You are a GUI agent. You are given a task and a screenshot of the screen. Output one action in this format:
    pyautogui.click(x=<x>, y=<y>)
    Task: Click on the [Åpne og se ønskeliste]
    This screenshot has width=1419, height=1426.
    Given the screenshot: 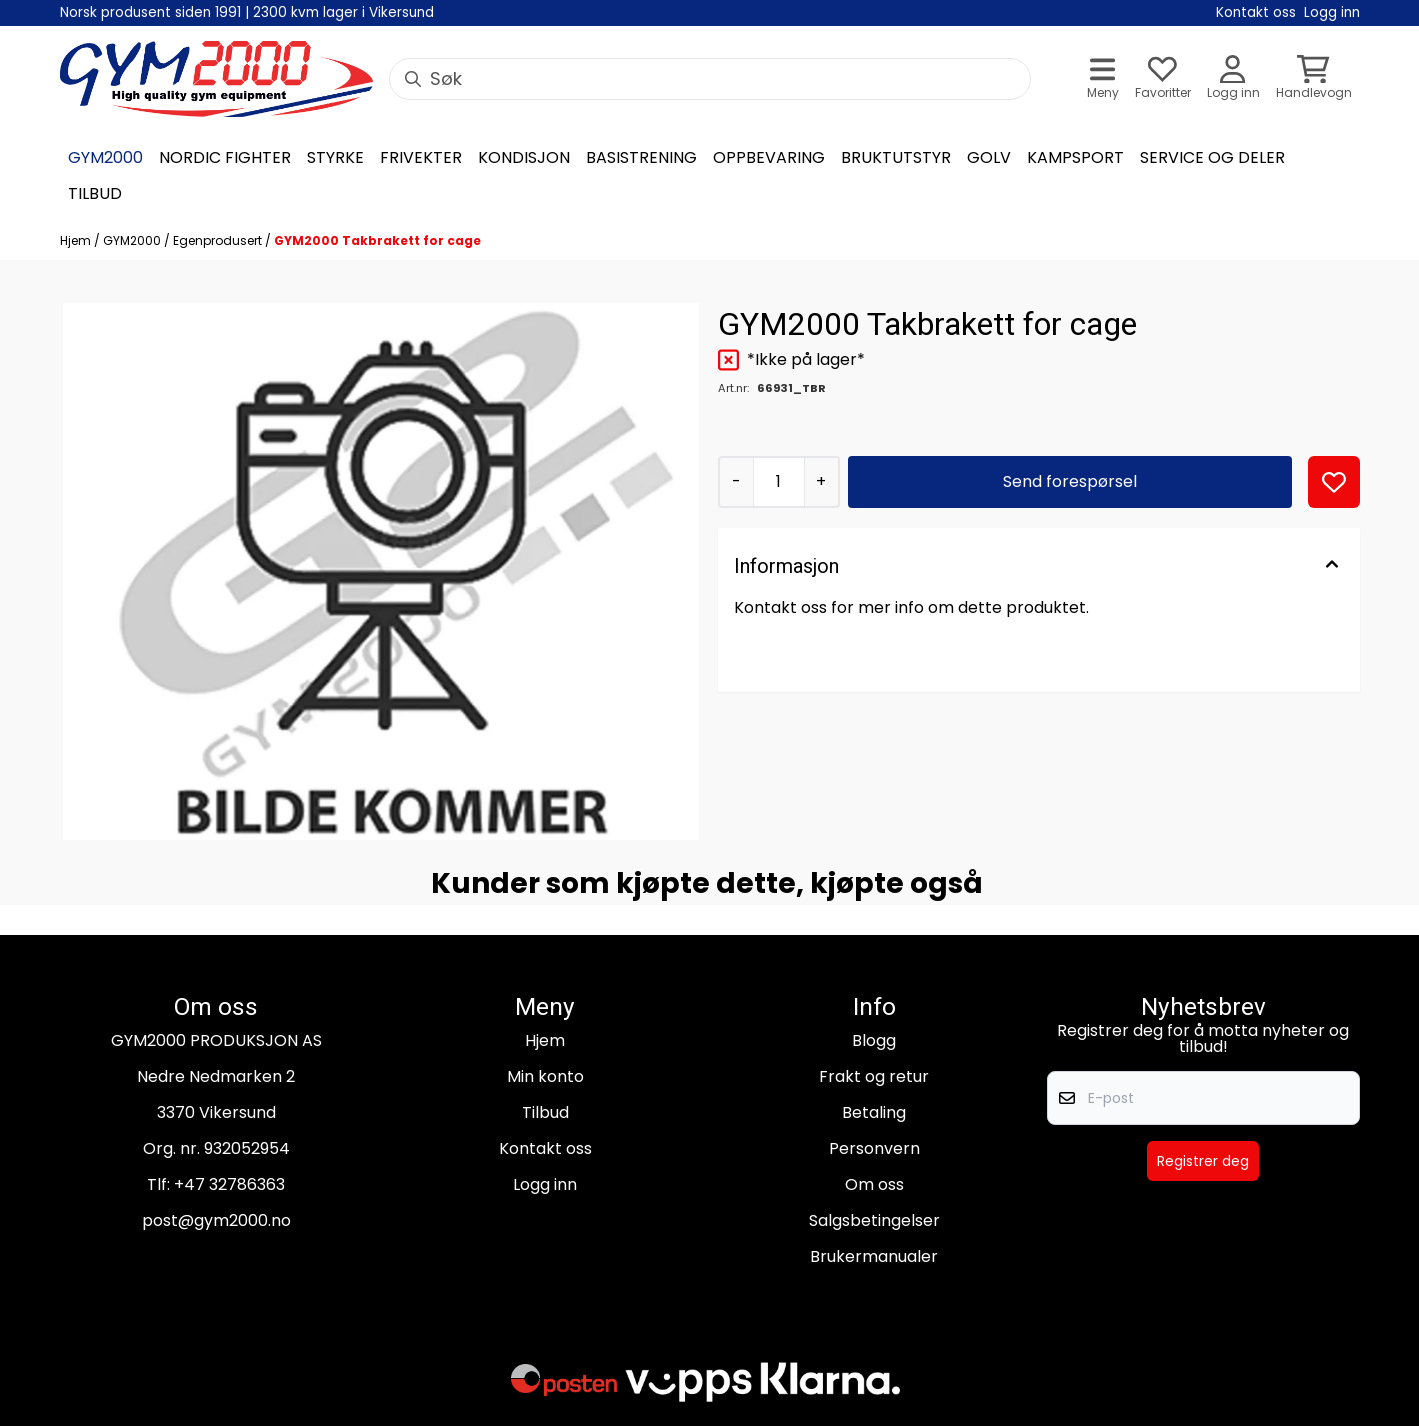 What is the action you would take?
    pyautogui.click(x=1163, y=79)
    